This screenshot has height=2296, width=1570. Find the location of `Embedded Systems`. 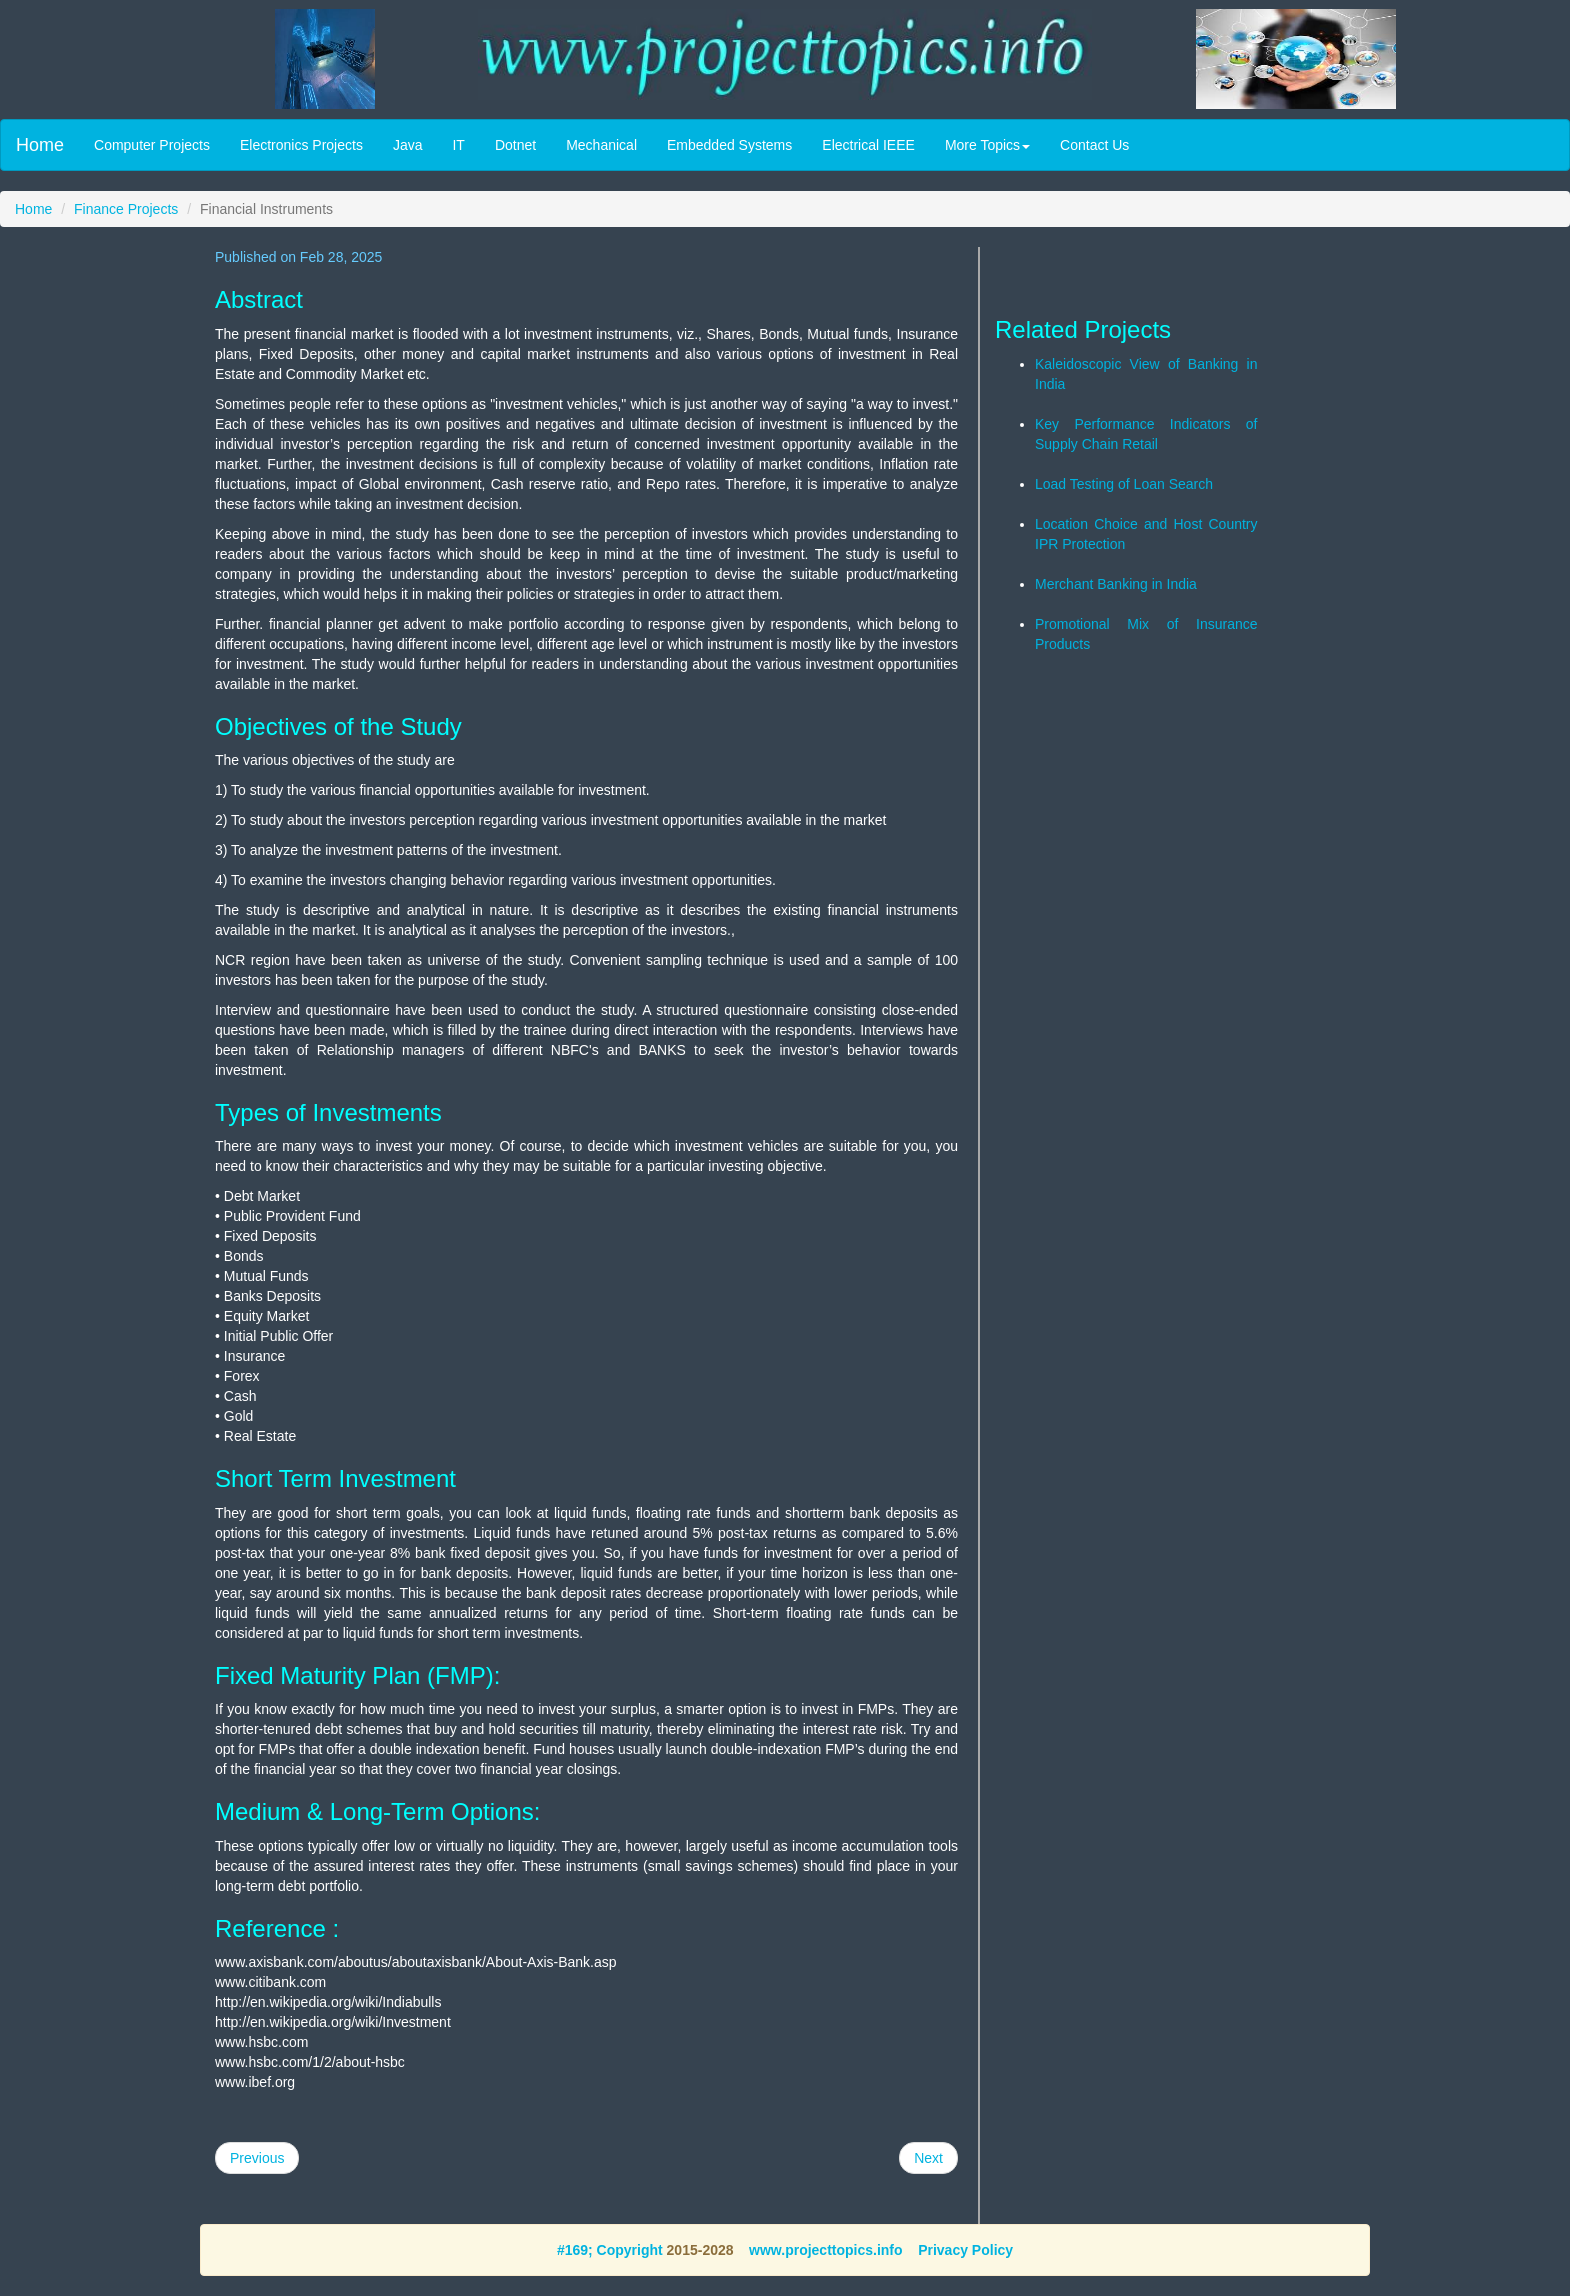

Embedded Systems is located at coordinates (729, 145).